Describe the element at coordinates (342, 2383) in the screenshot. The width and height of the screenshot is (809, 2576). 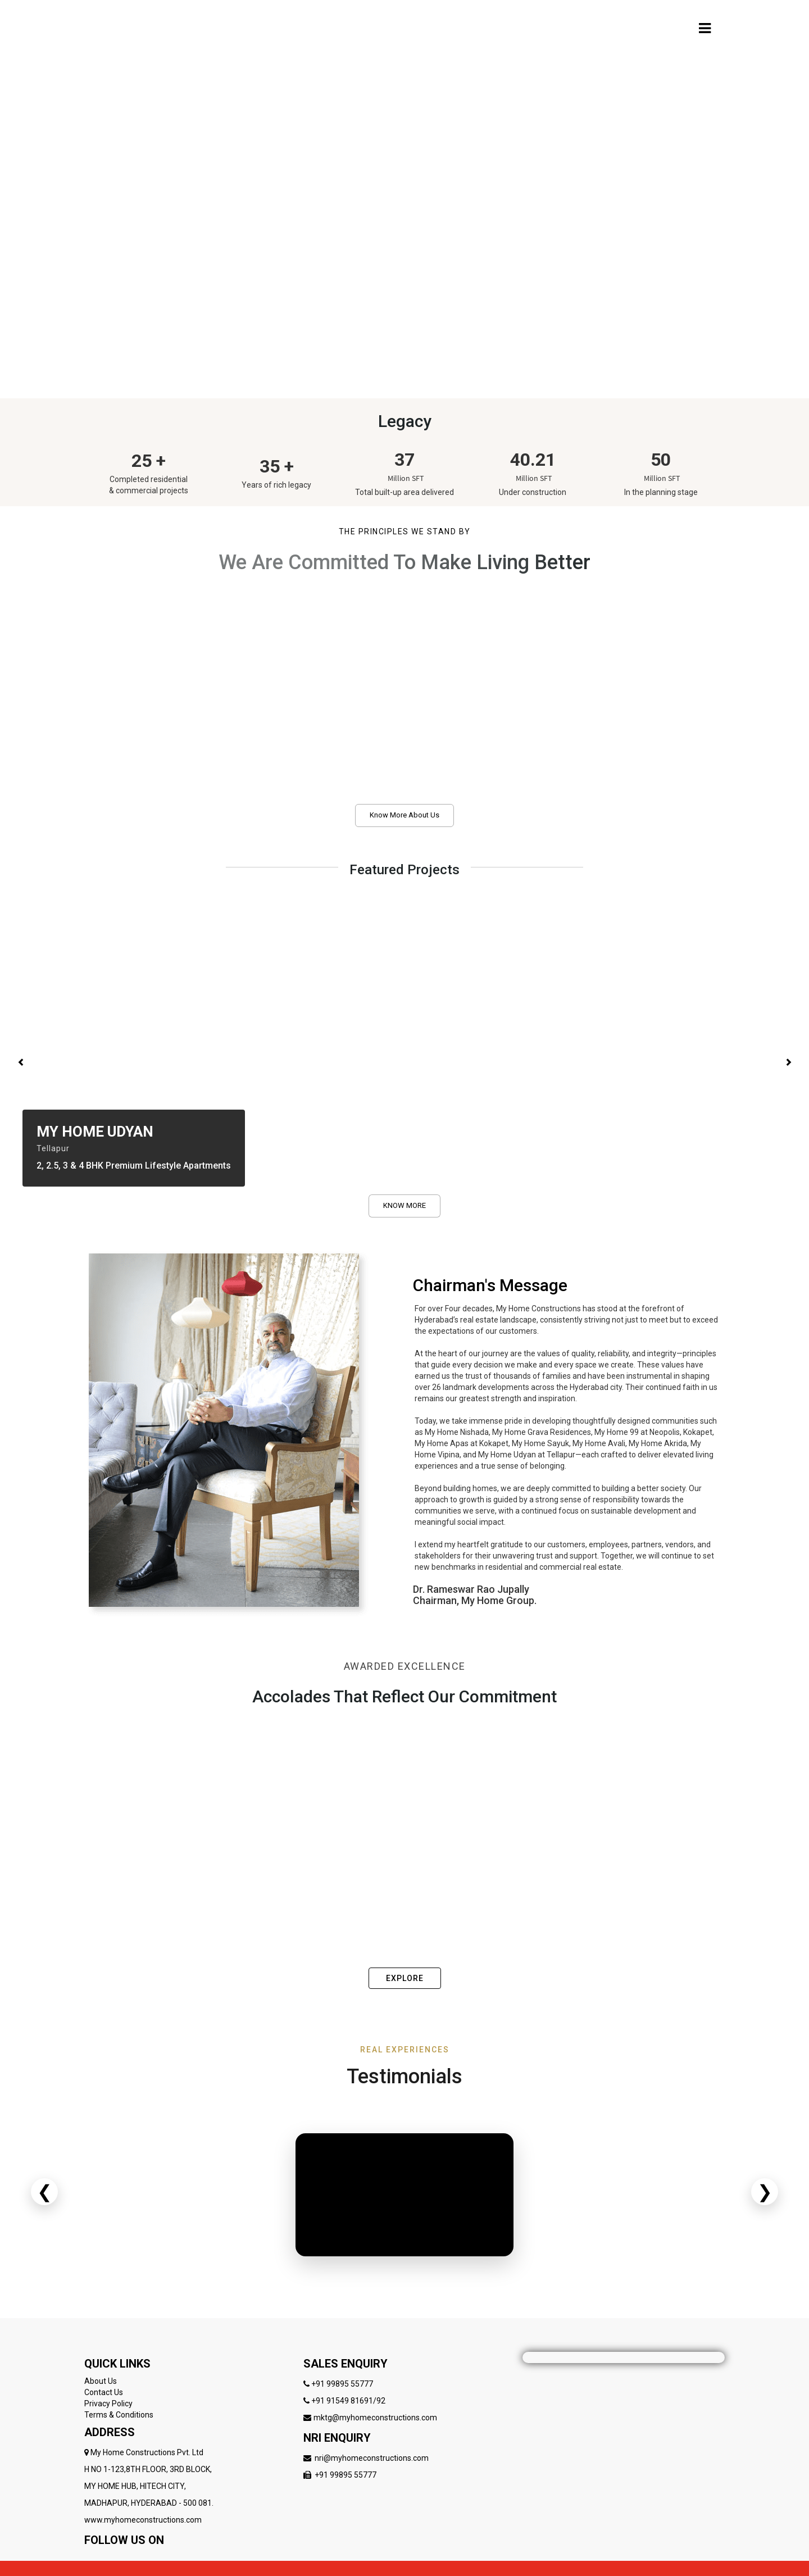
I see `+91 99895 55777` at that location.